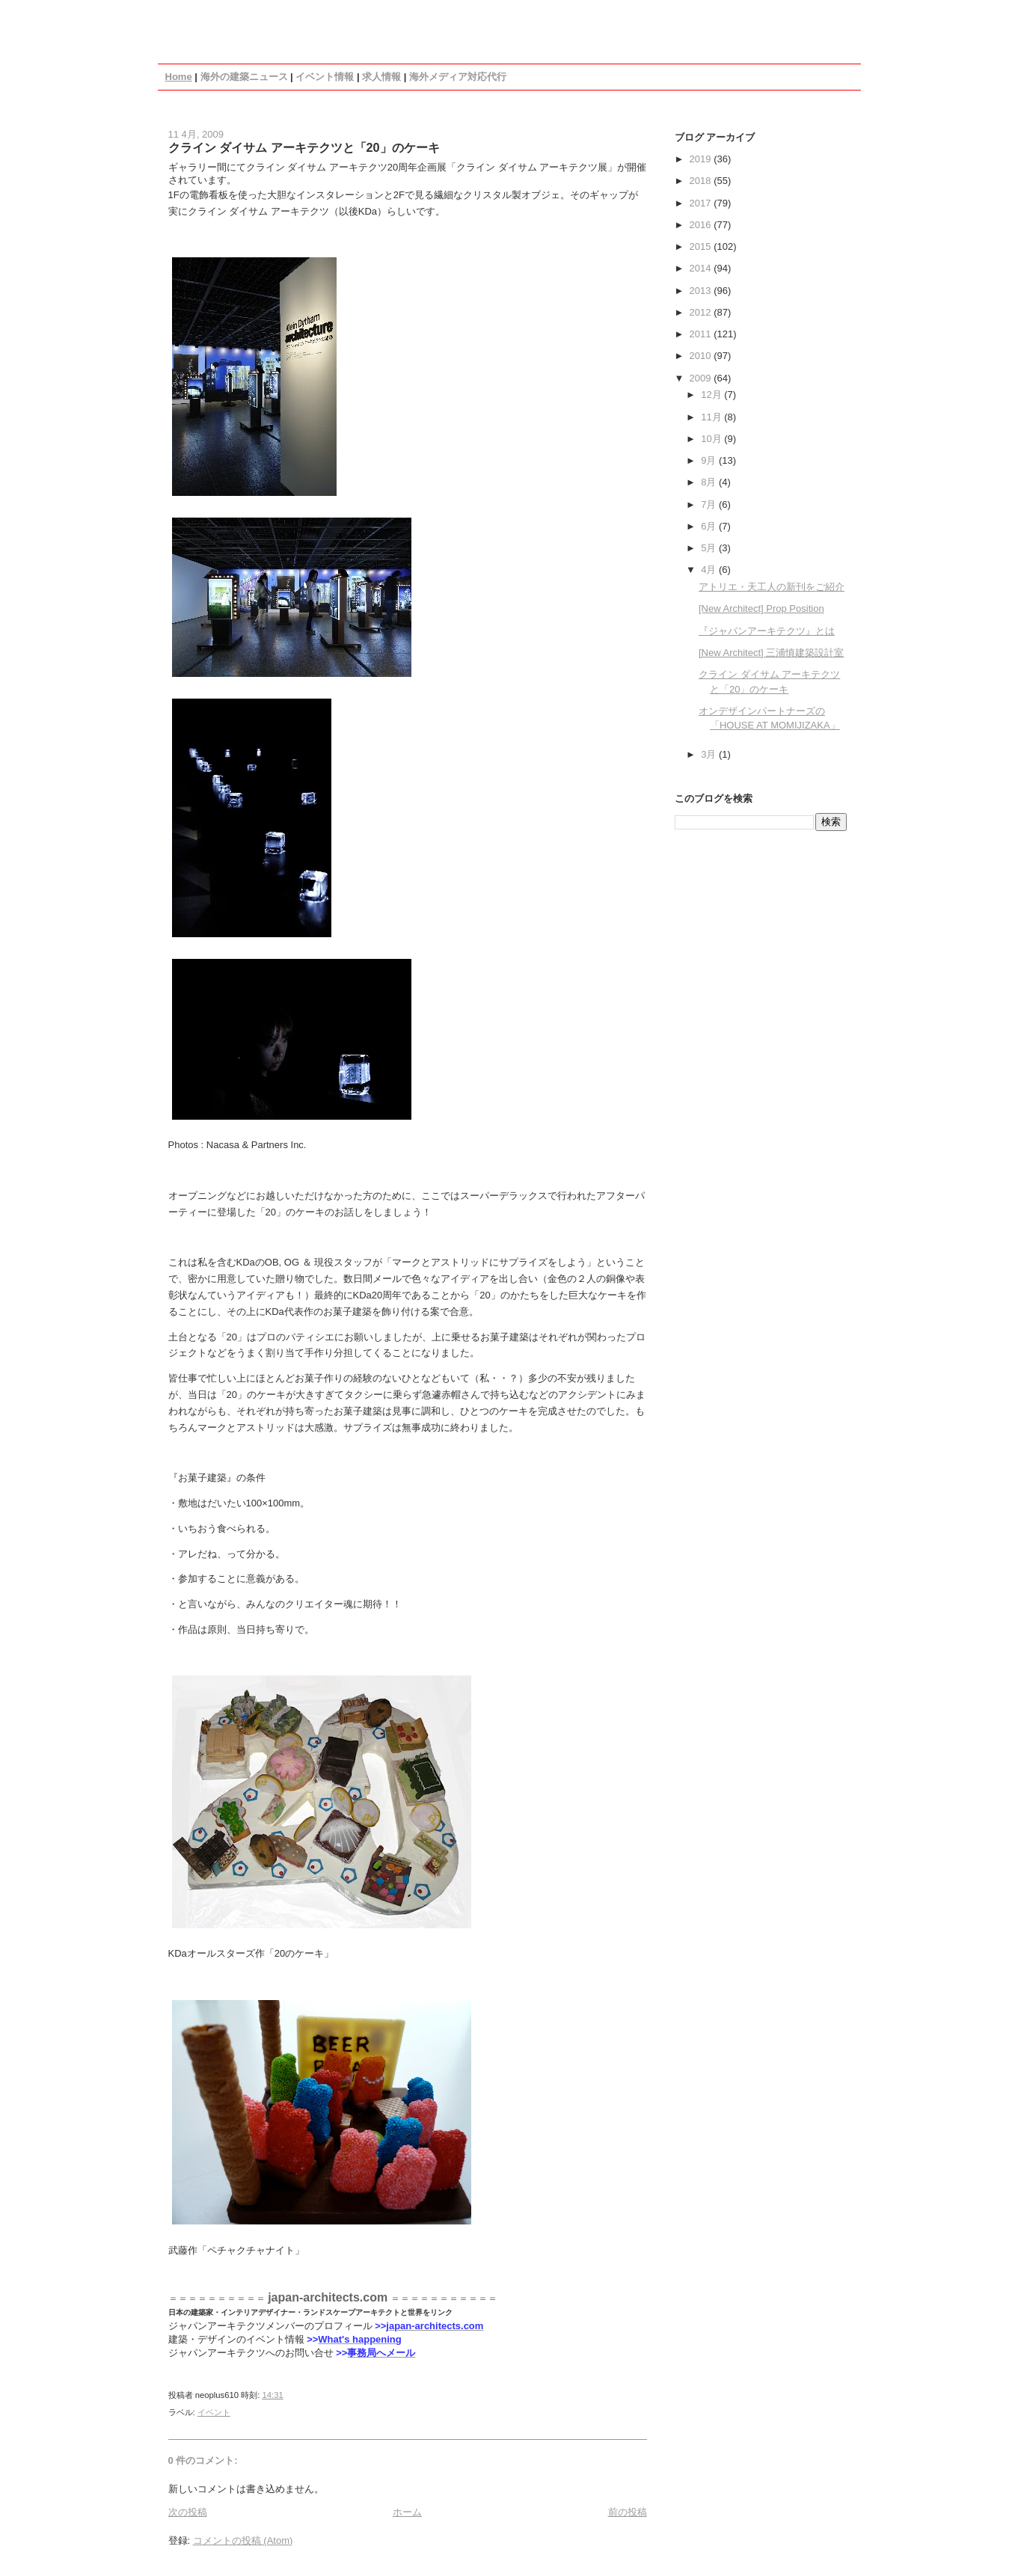 The width and height of the screenshot is (1018, 2576). Describe the element at coordinates (761, 608) in the screenshot. I see `[New Architect] Prop Position` at that location.